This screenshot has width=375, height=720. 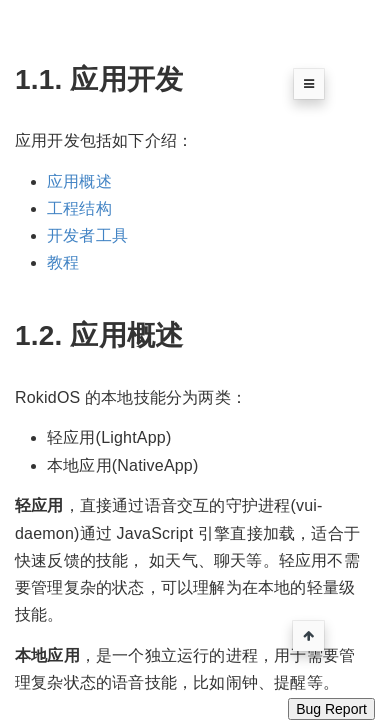 What do you see at coordinates (87, 235) in the screenshot?
I see `开发者工具` at bounding box center [87, 235].